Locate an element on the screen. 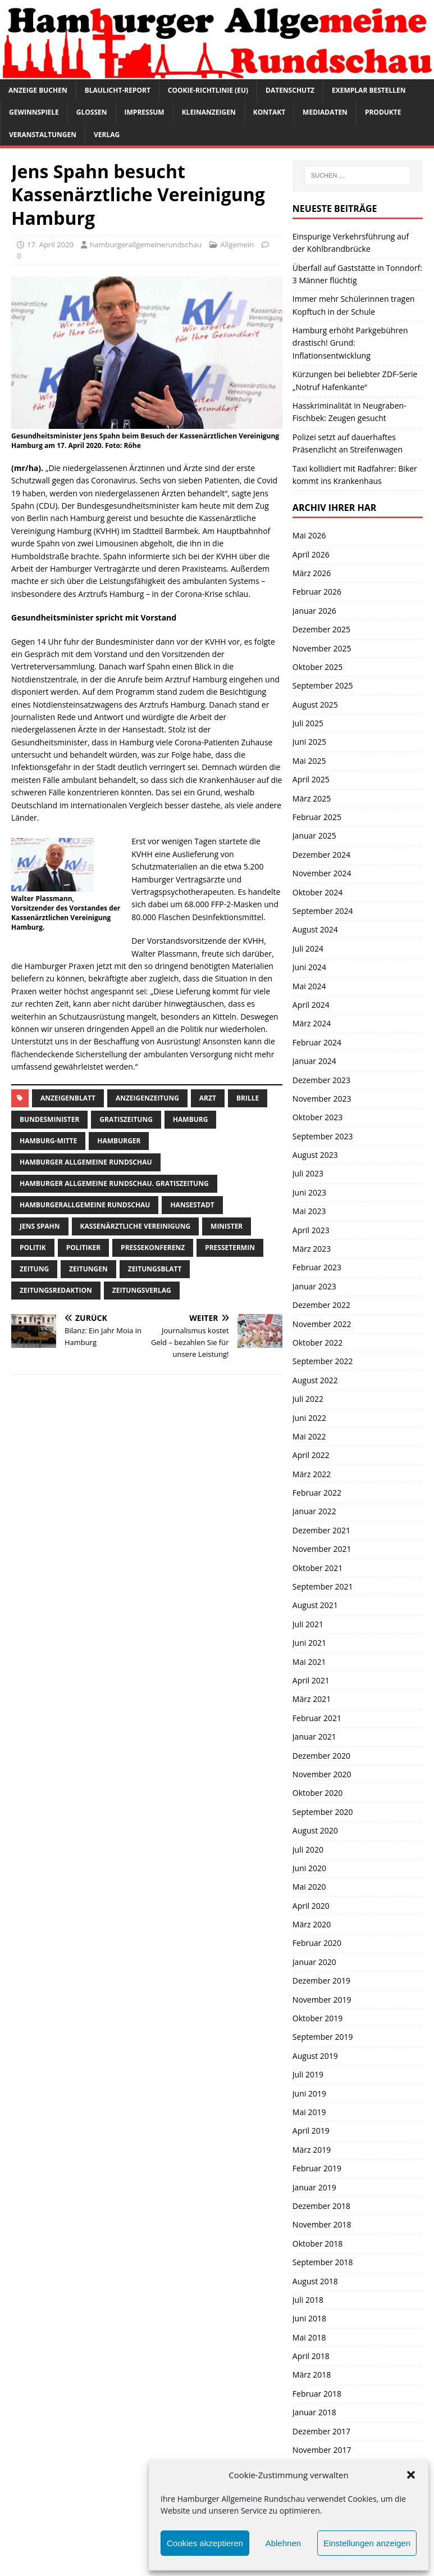  Oktober 2018 is located at coordinates (317, 2243).